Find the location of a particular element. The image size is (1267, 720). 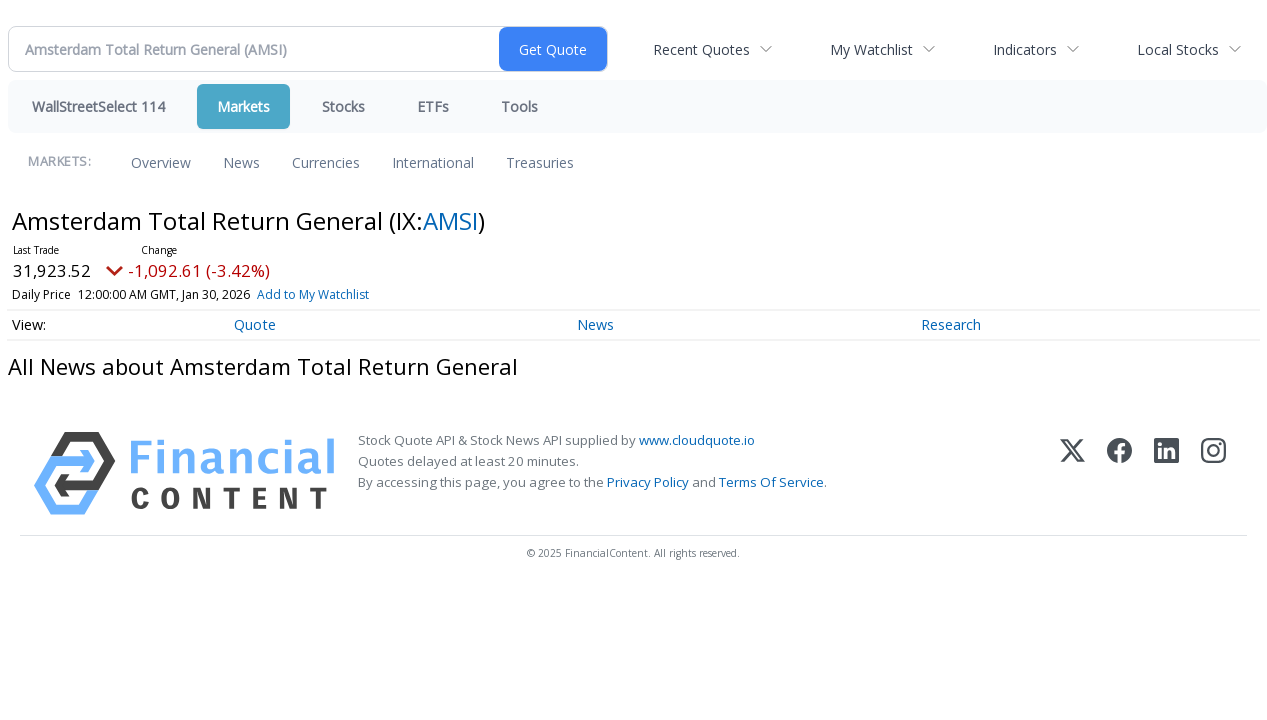

Terms Of Service is located at coordinates (771, 482).